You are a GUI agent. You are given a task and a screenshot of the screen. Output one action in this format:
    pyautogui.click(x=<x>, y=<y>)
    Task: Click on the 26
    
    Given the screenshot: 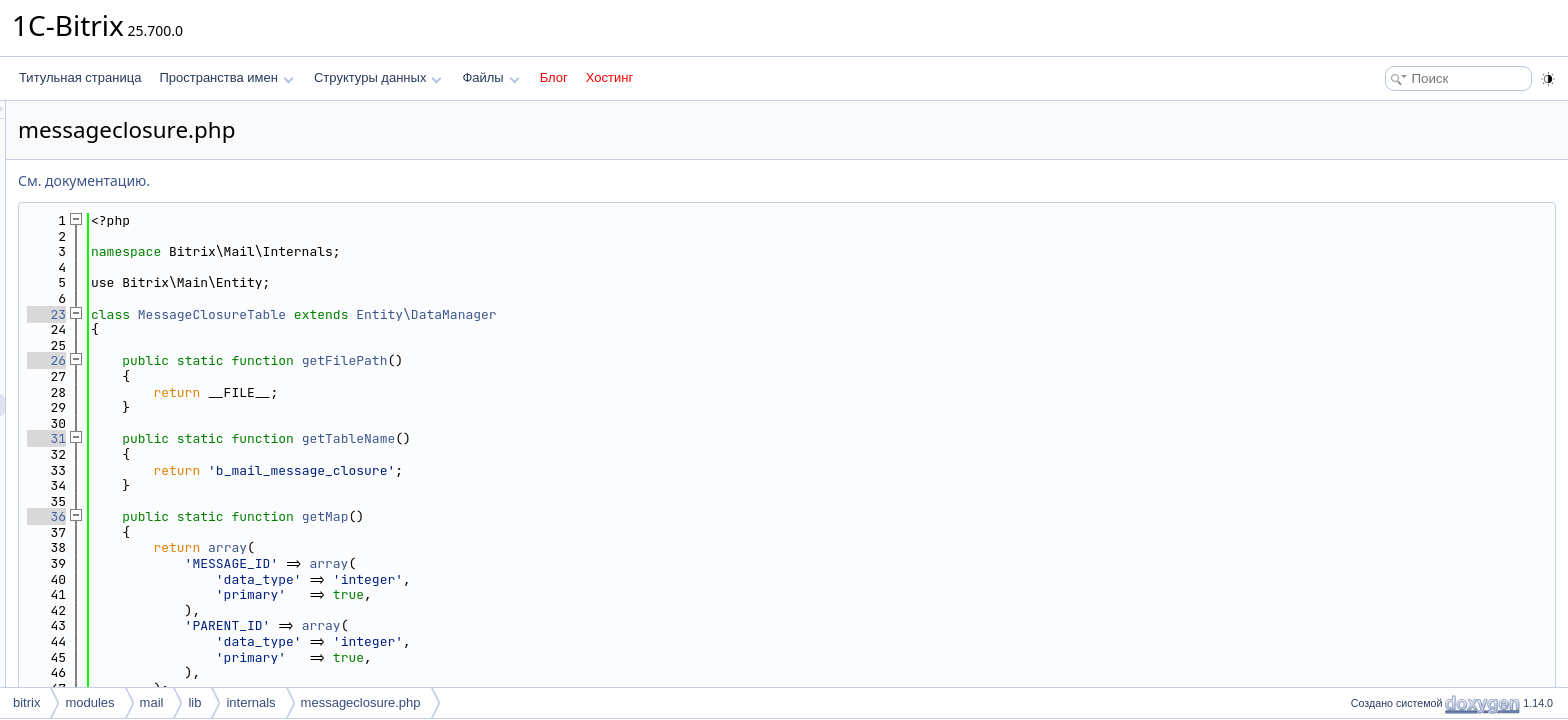 What is the action you would take?
    pyautogui.click(x=296, y=360)
    